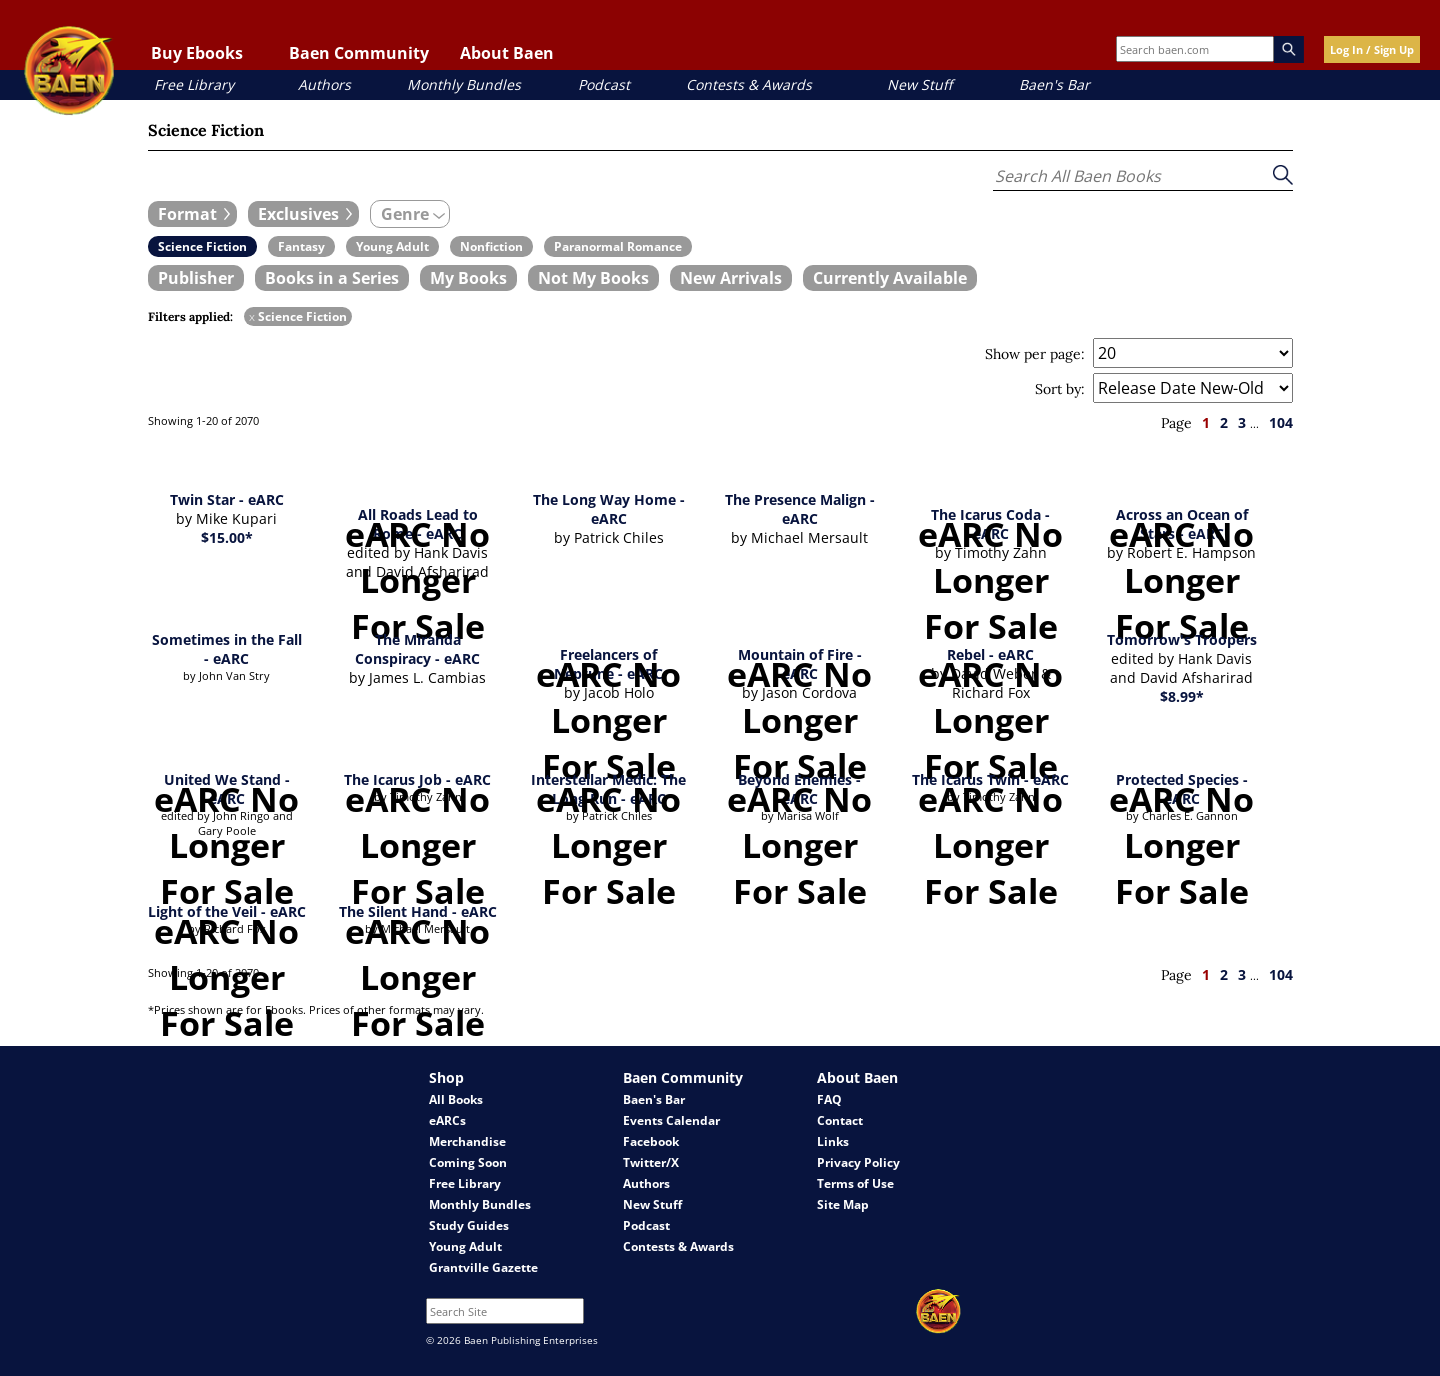 The width and height of the screenshot is (1440, 1376). What do you see at coordinates (197, 53) in the screenshot?
I see `Buy Ebooks` at bounding box center [197, 53].